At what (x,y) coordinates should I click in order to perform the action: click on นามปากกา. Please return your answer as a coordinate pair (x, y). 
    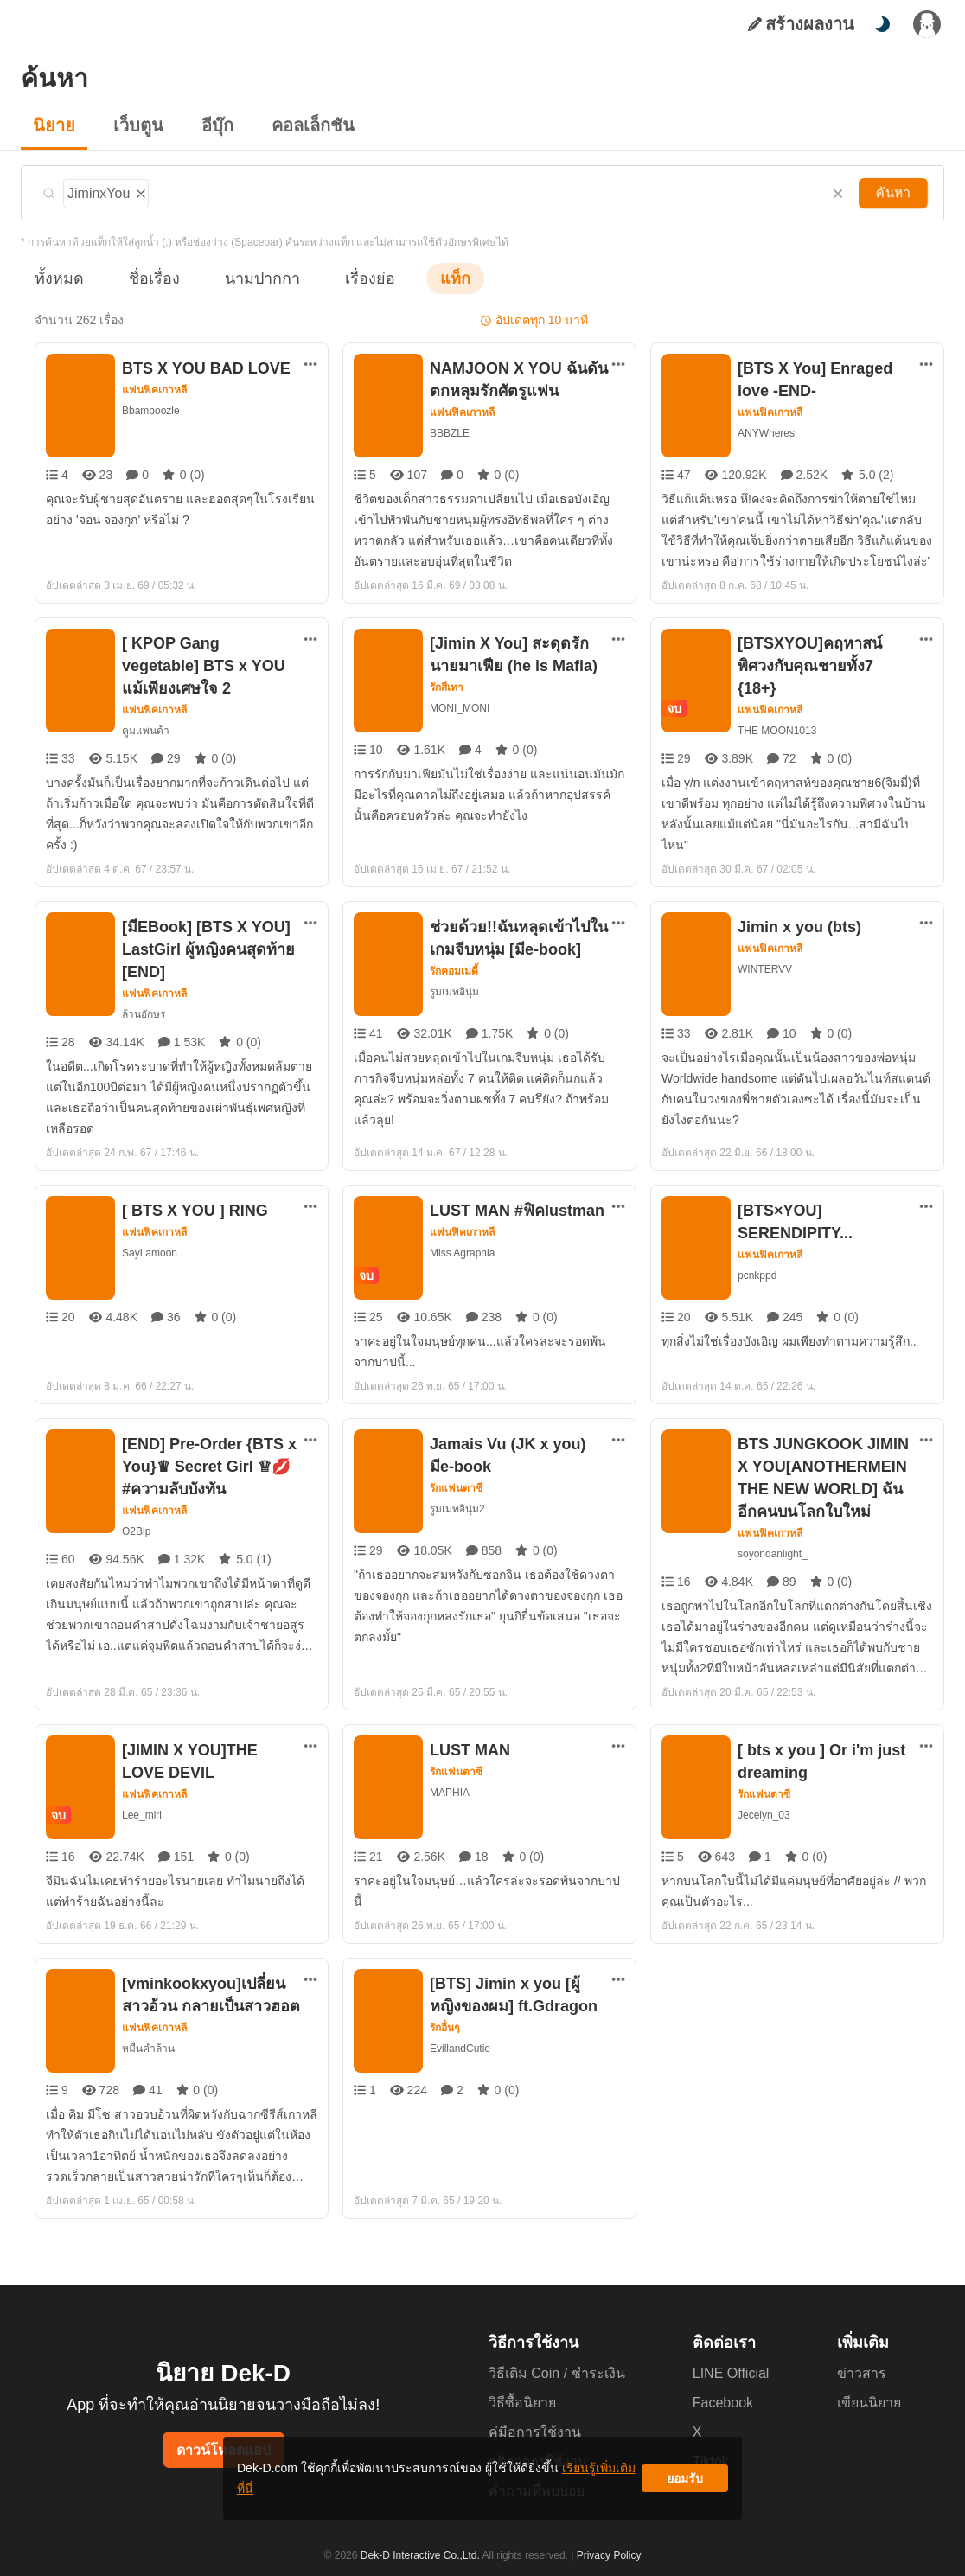
    Looking at the image, I should click on (246, 278).